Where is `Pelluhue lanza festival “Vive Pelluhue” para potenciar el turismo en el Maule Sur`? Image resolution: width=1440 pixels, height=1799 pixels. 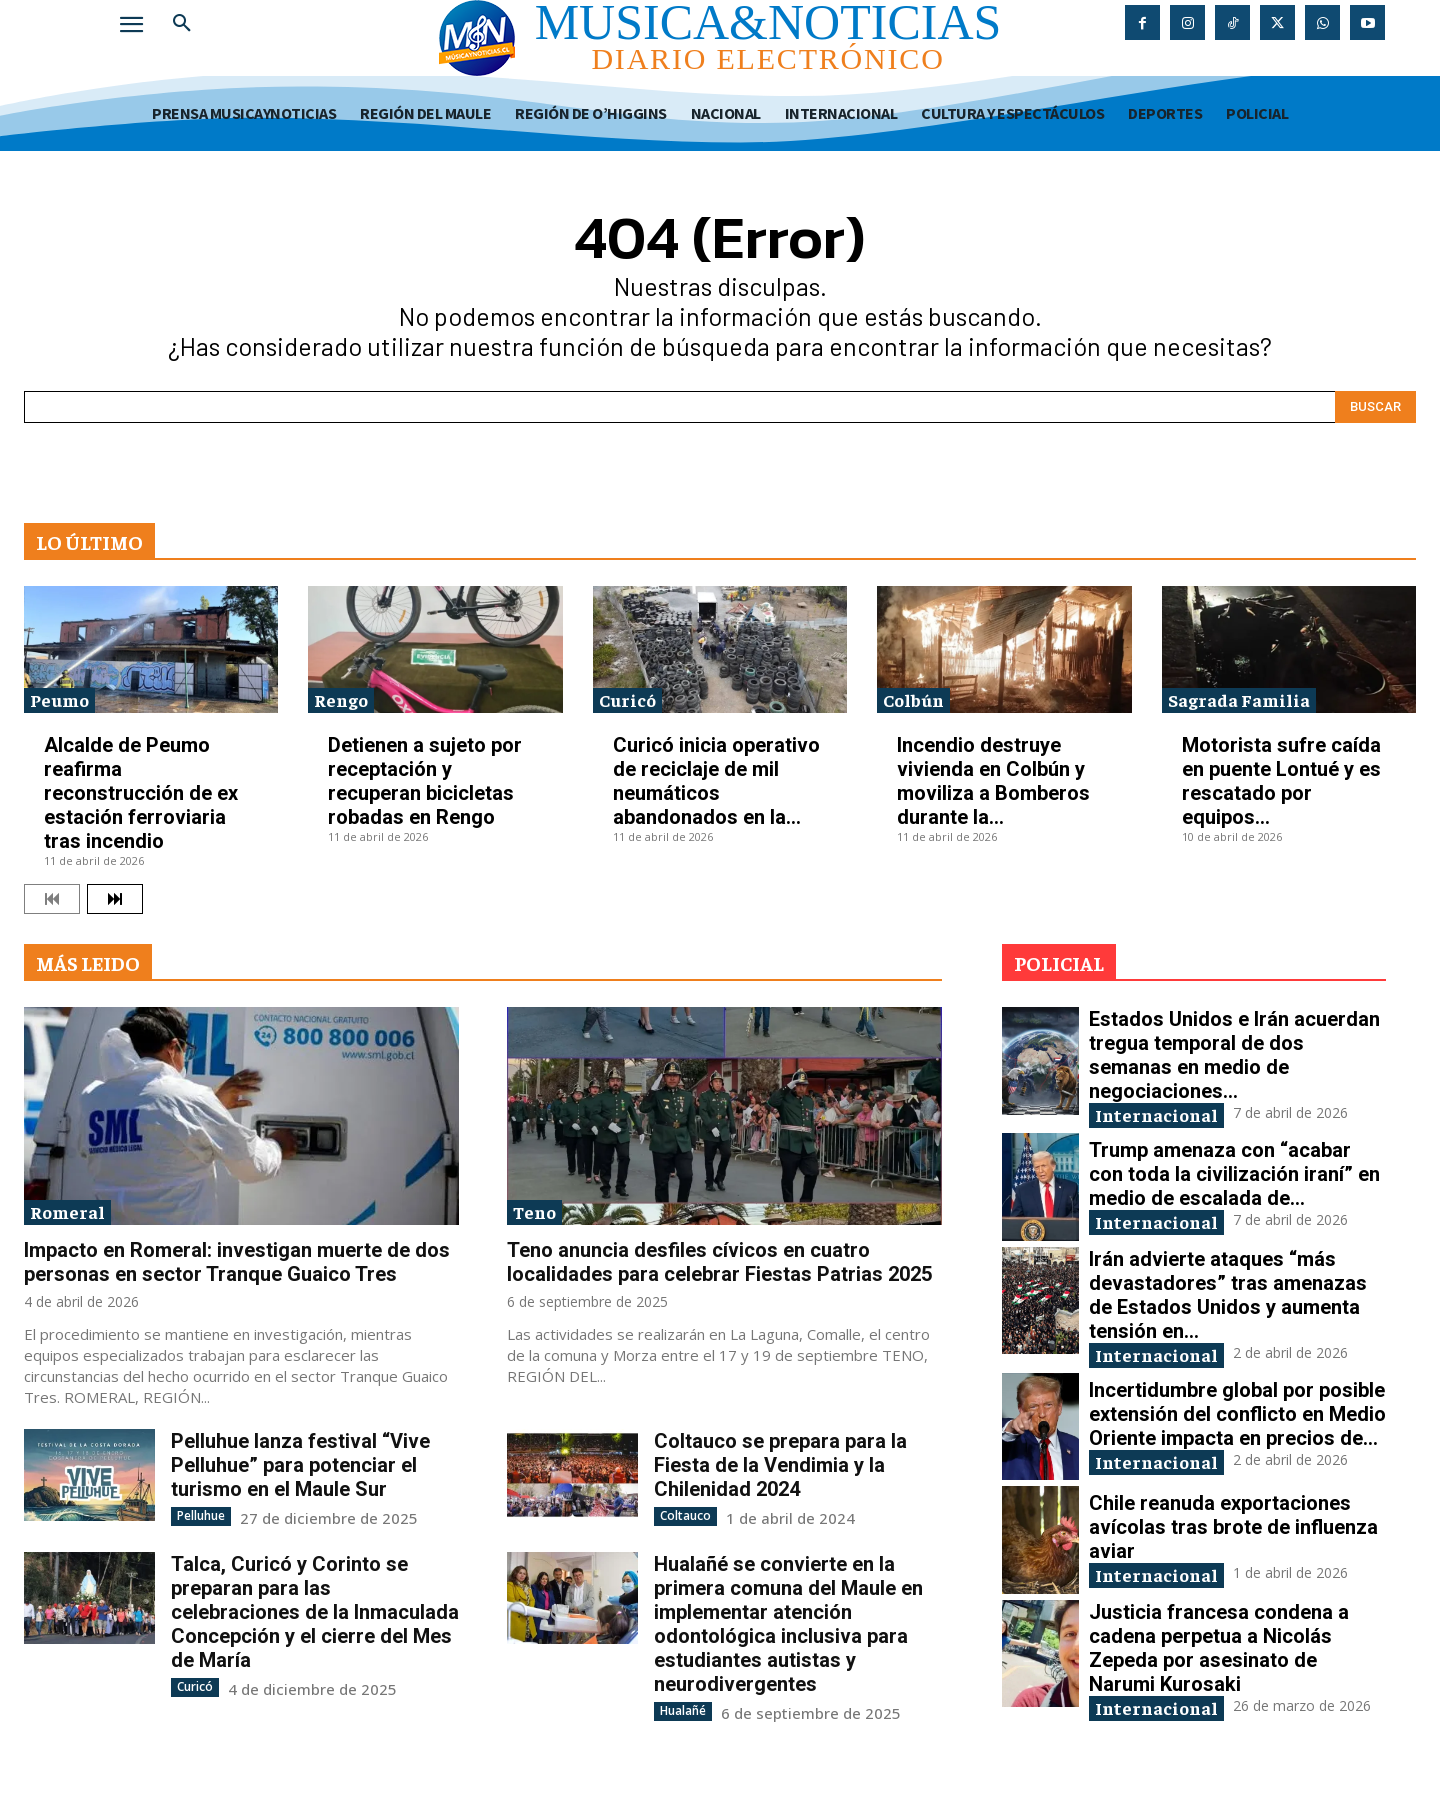 Pelluhue lanza festival “Vive Pelluhue” para potenciar el turismo en el Maule Sur is located at coordinates (300, 1465).